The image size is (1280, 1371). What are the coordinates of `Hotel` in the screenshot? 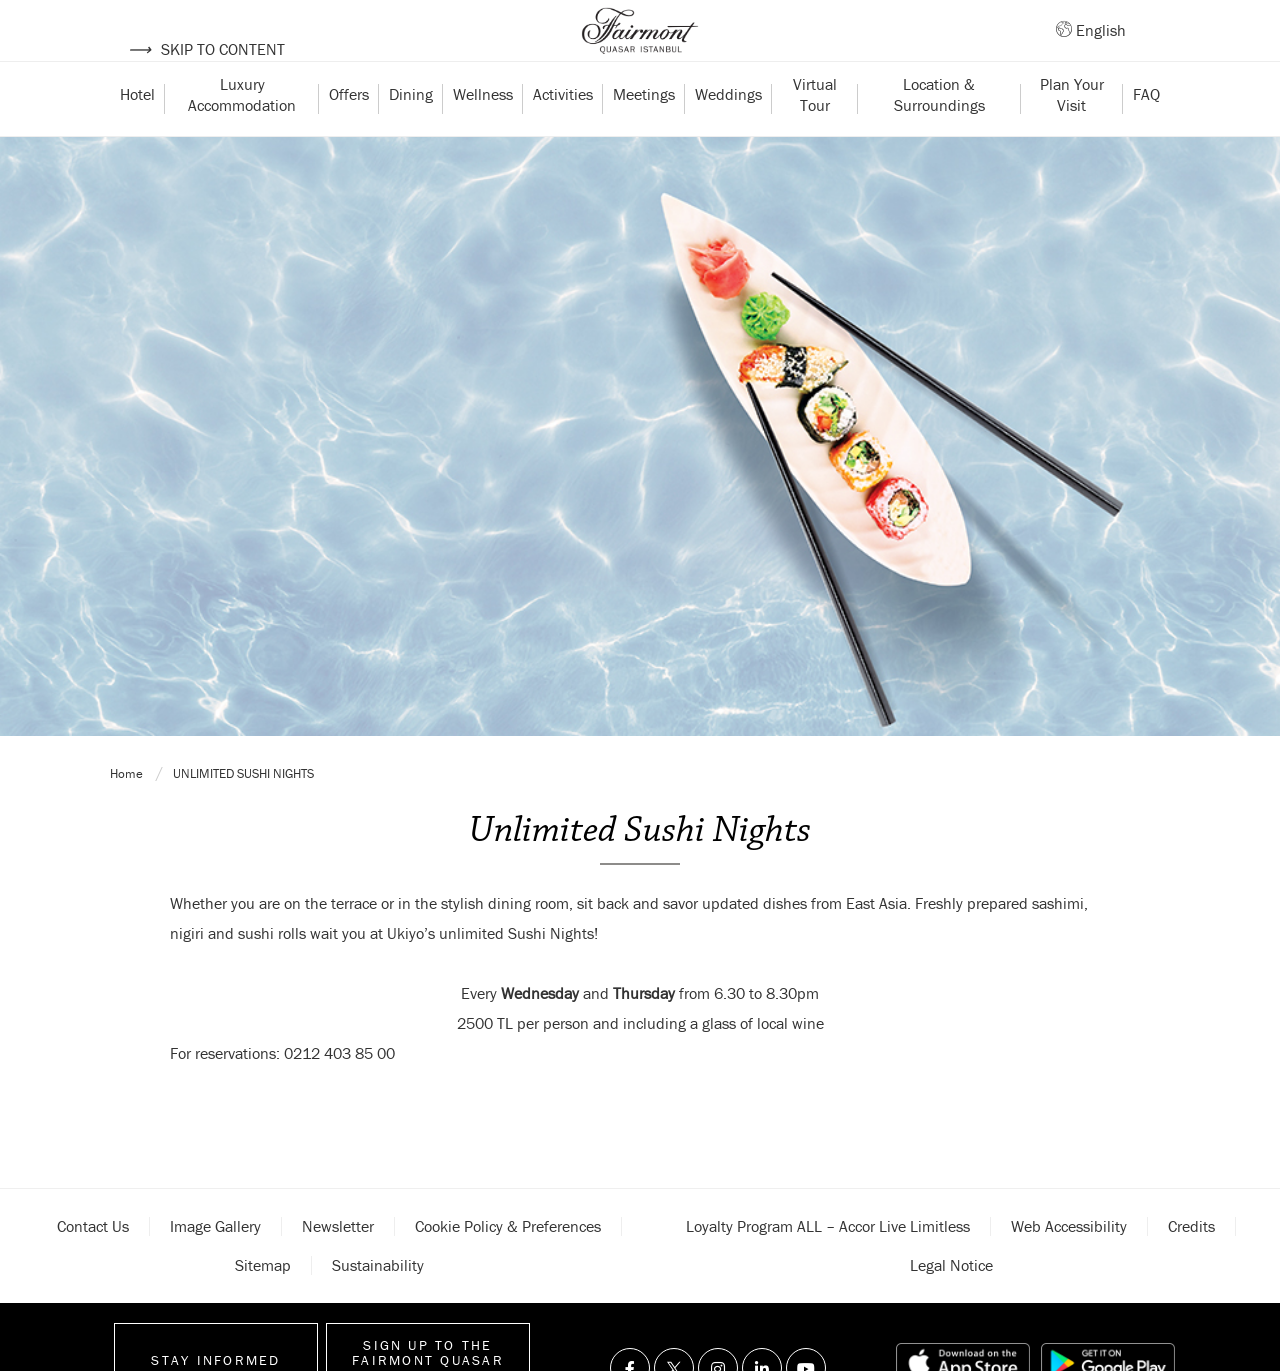 It's located at (137, 133).